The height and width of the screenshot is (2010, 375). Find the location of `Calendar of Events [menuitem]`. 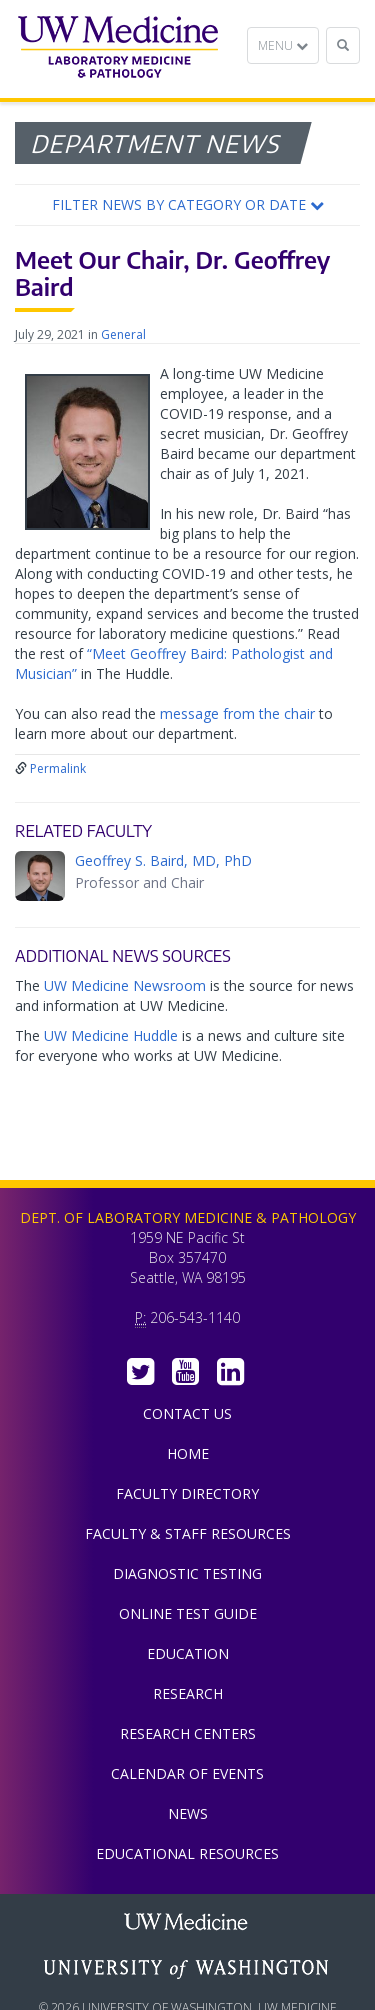

Calendar of Events [menuitem] is located at coordinates (187, 1773).